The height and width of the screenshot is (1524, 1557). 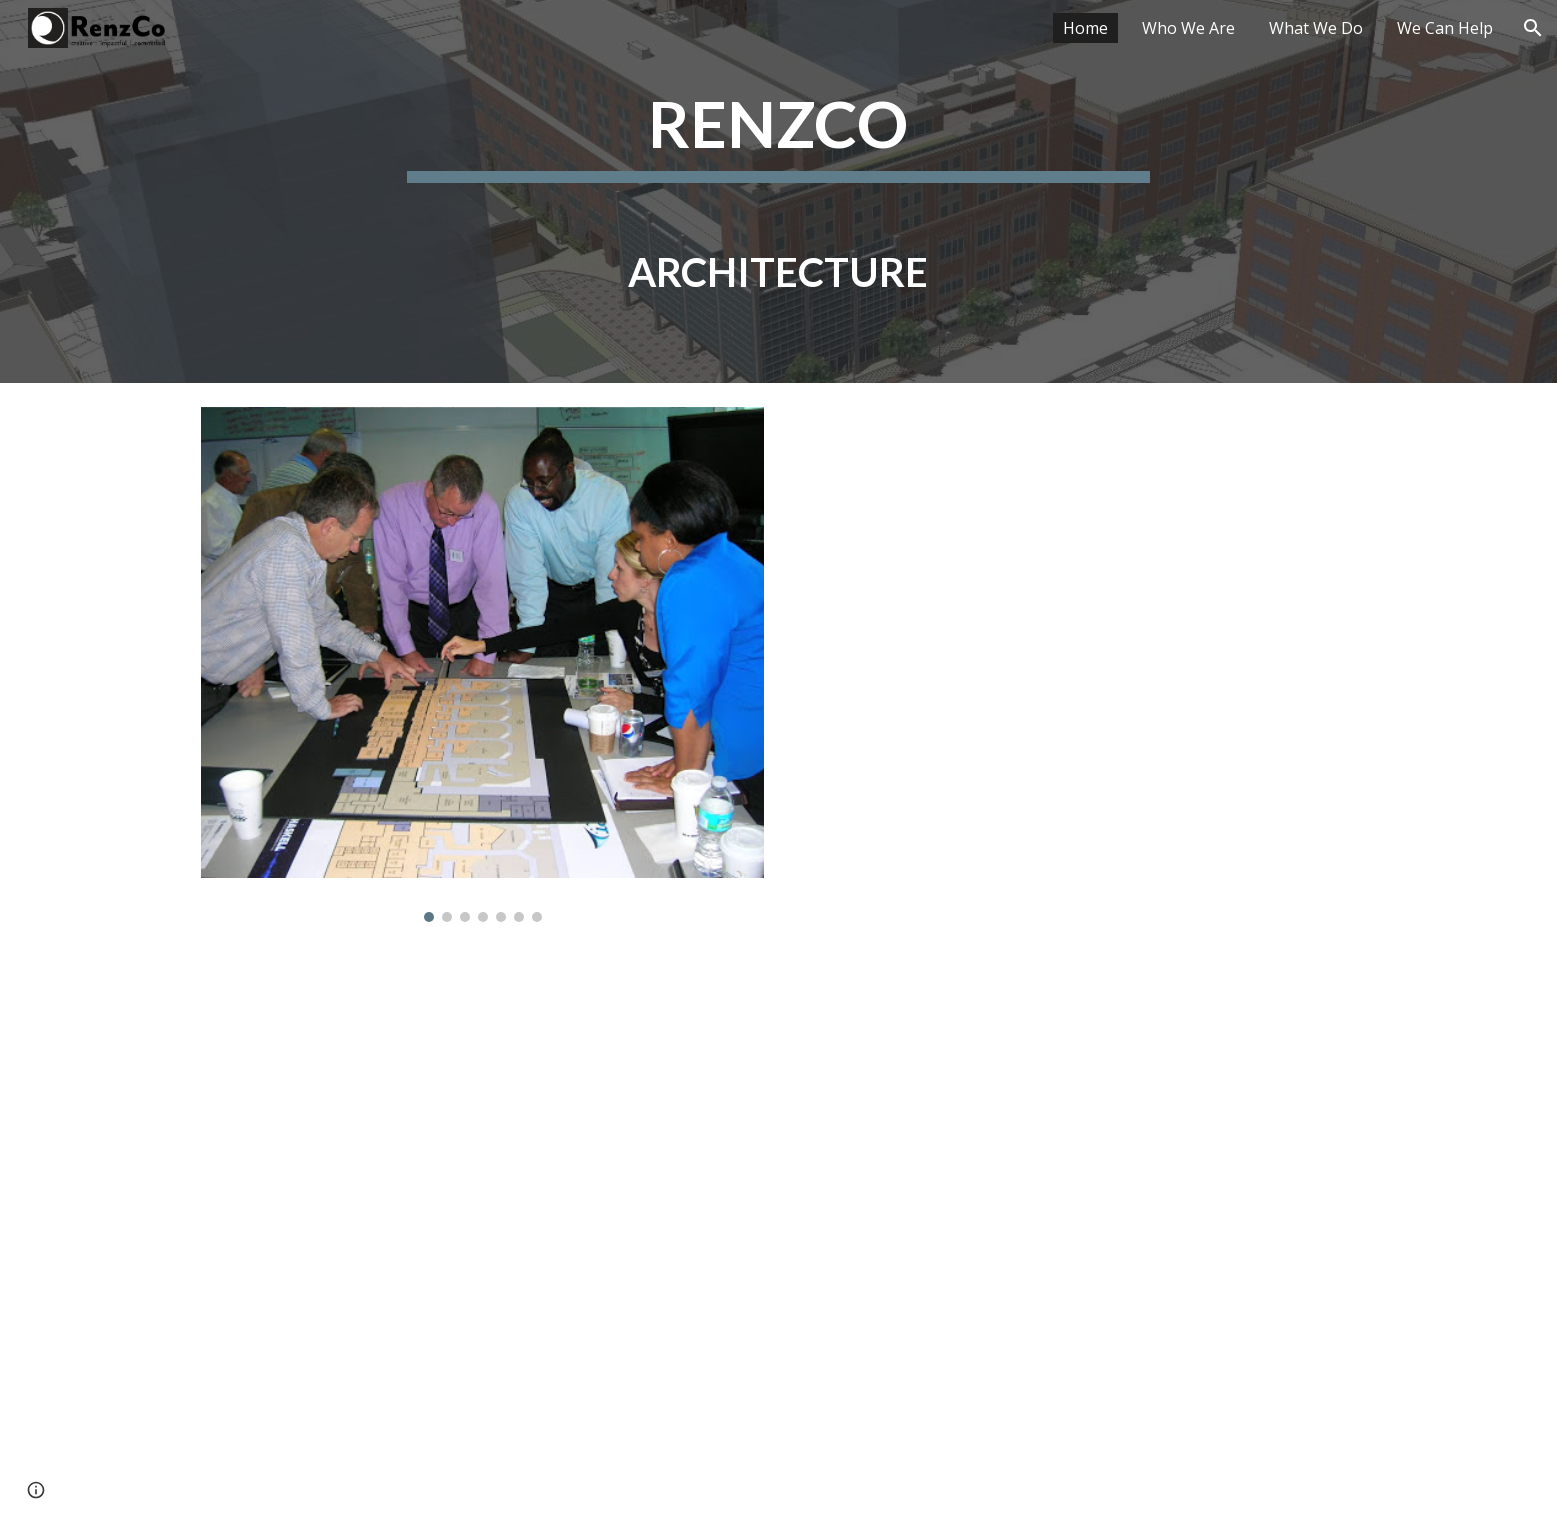 What do you see at coordinates (1074, 665) in the screenshot?
I see `[YouTube Video, SCCT Masterplan 2022 to 2032 v4]` at bounding box center [1074, 665].